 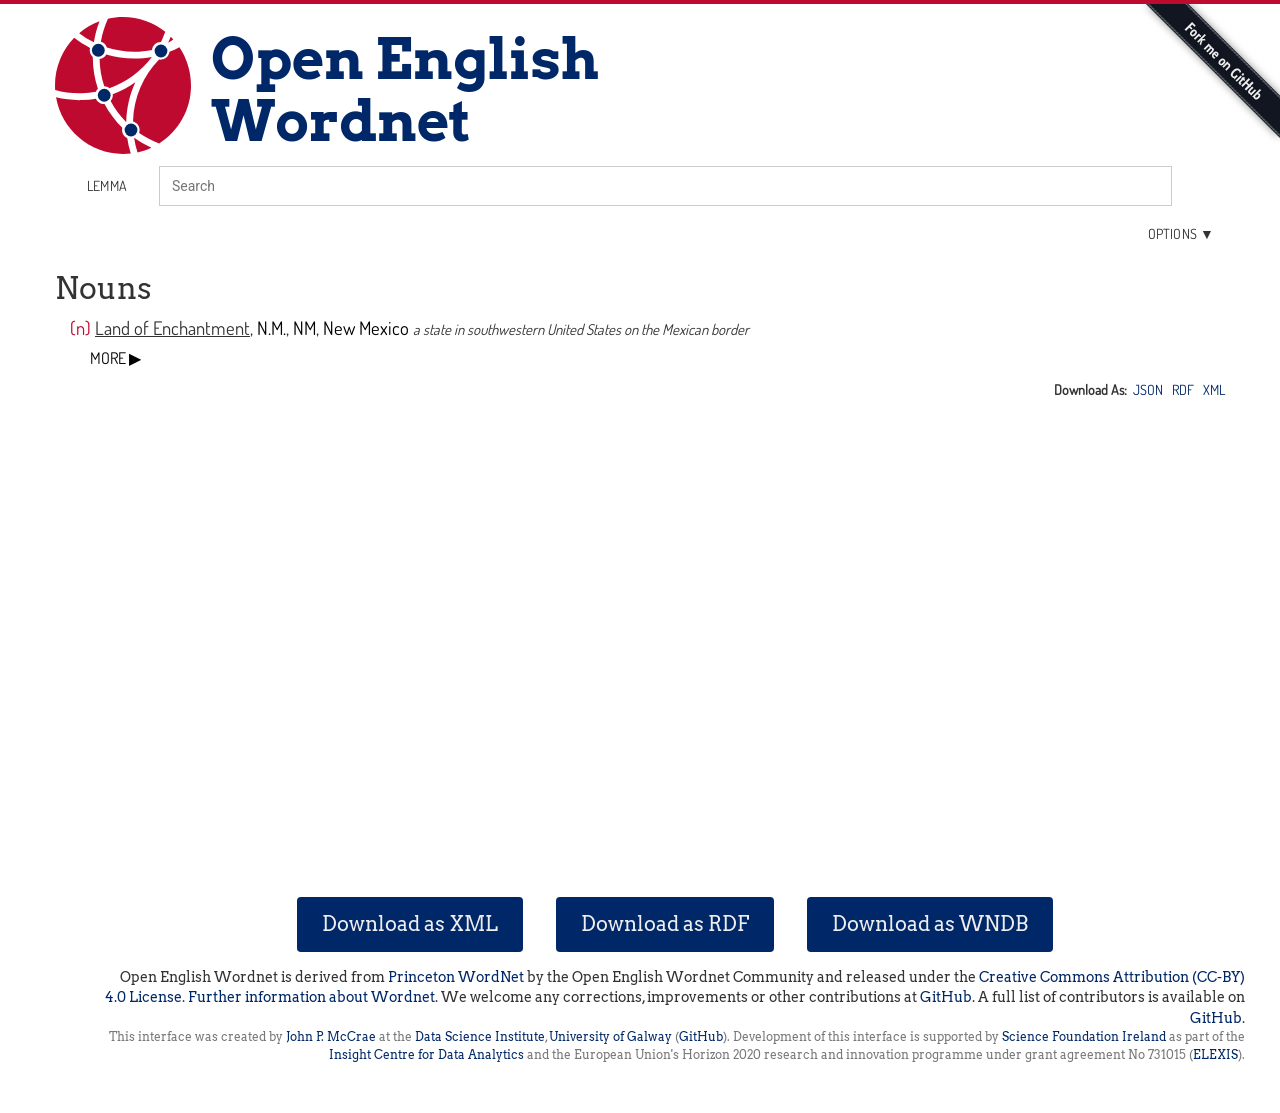 I want to click on RDF, so click(x=1183, y=389).